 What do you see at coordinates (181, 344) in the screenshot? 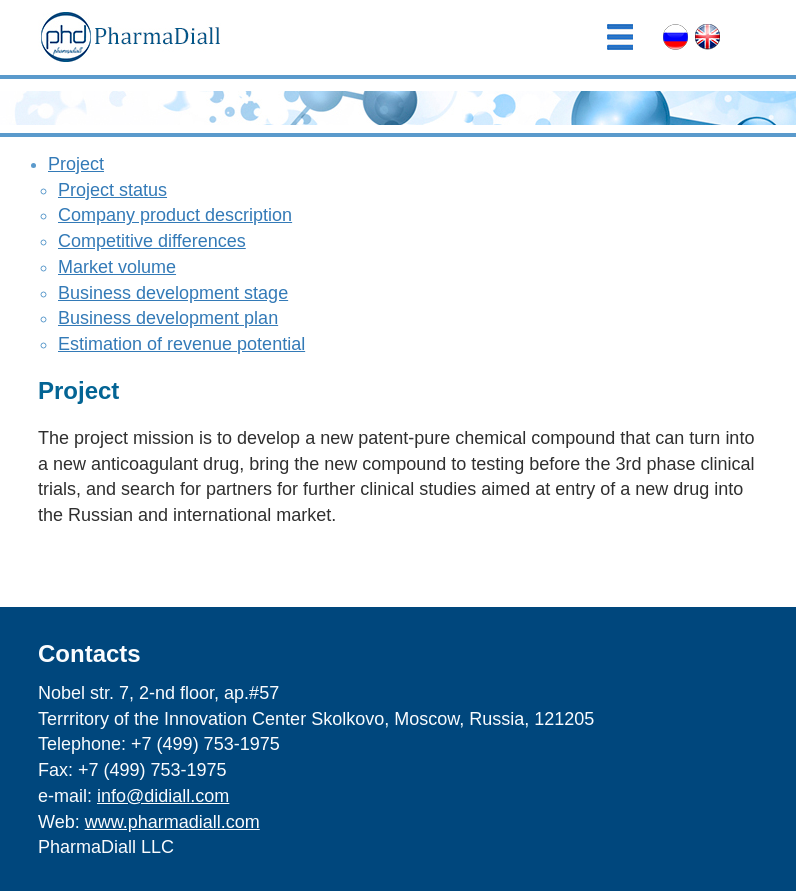
I see `Estimation of revenue potential` at bounding box center [181, 344].